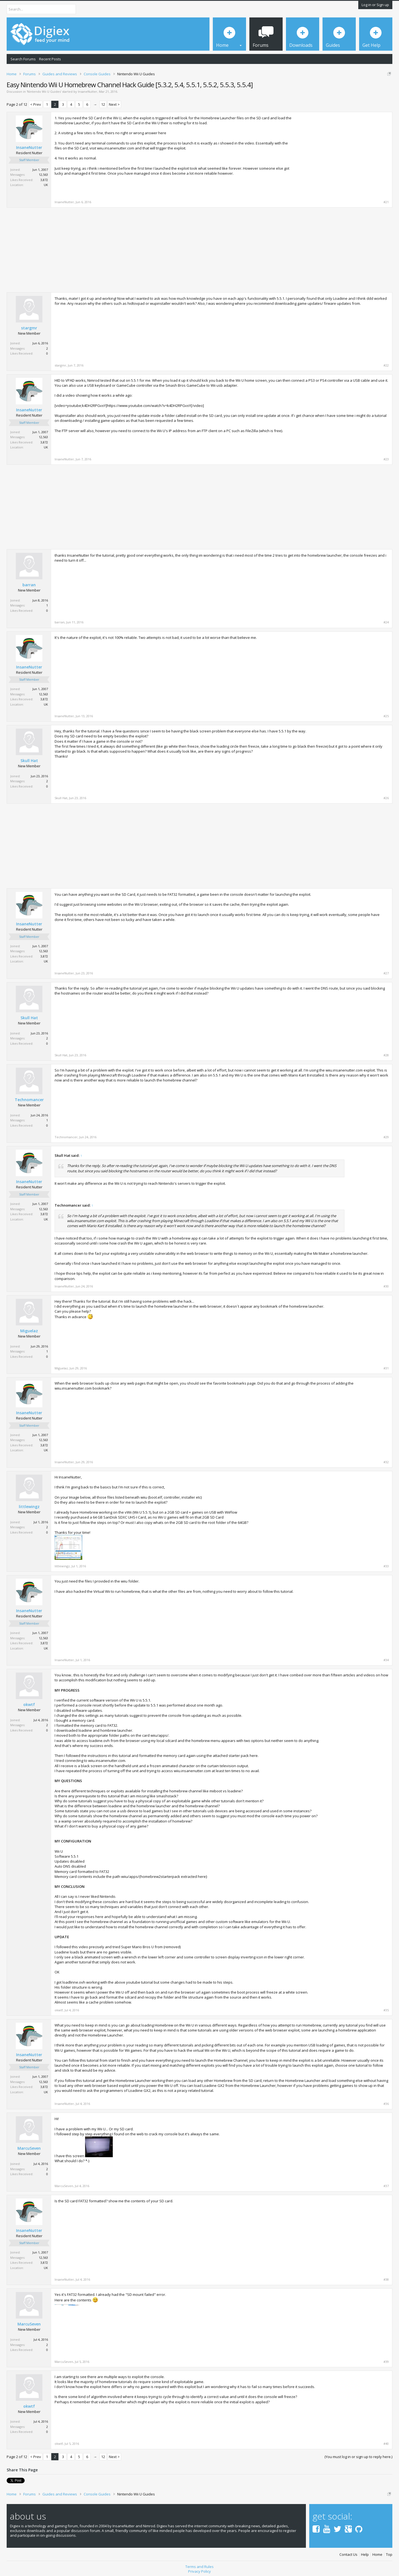 Image resolution: width=399 pixels, height=2576 pixels. What do you see at coordinates (29, 760) in the screenshot?
I see `Skull Hat` at bounding box center [29, 760].